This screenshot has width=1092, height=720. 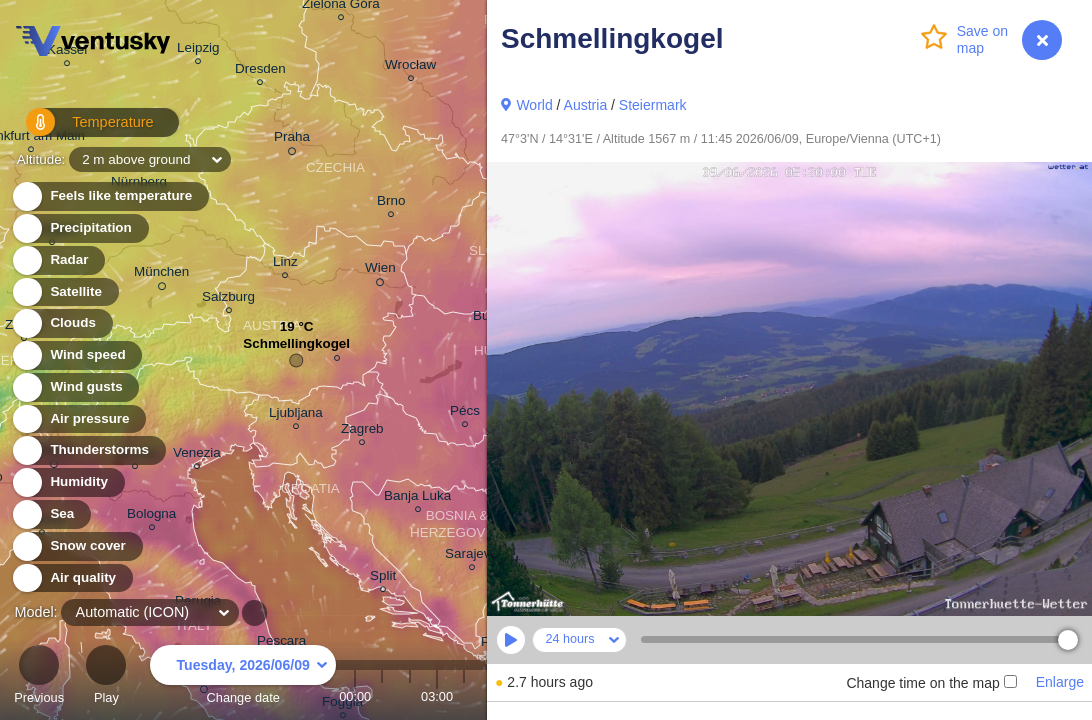 I want to click on Snow cover, so click(x=76, y=546).